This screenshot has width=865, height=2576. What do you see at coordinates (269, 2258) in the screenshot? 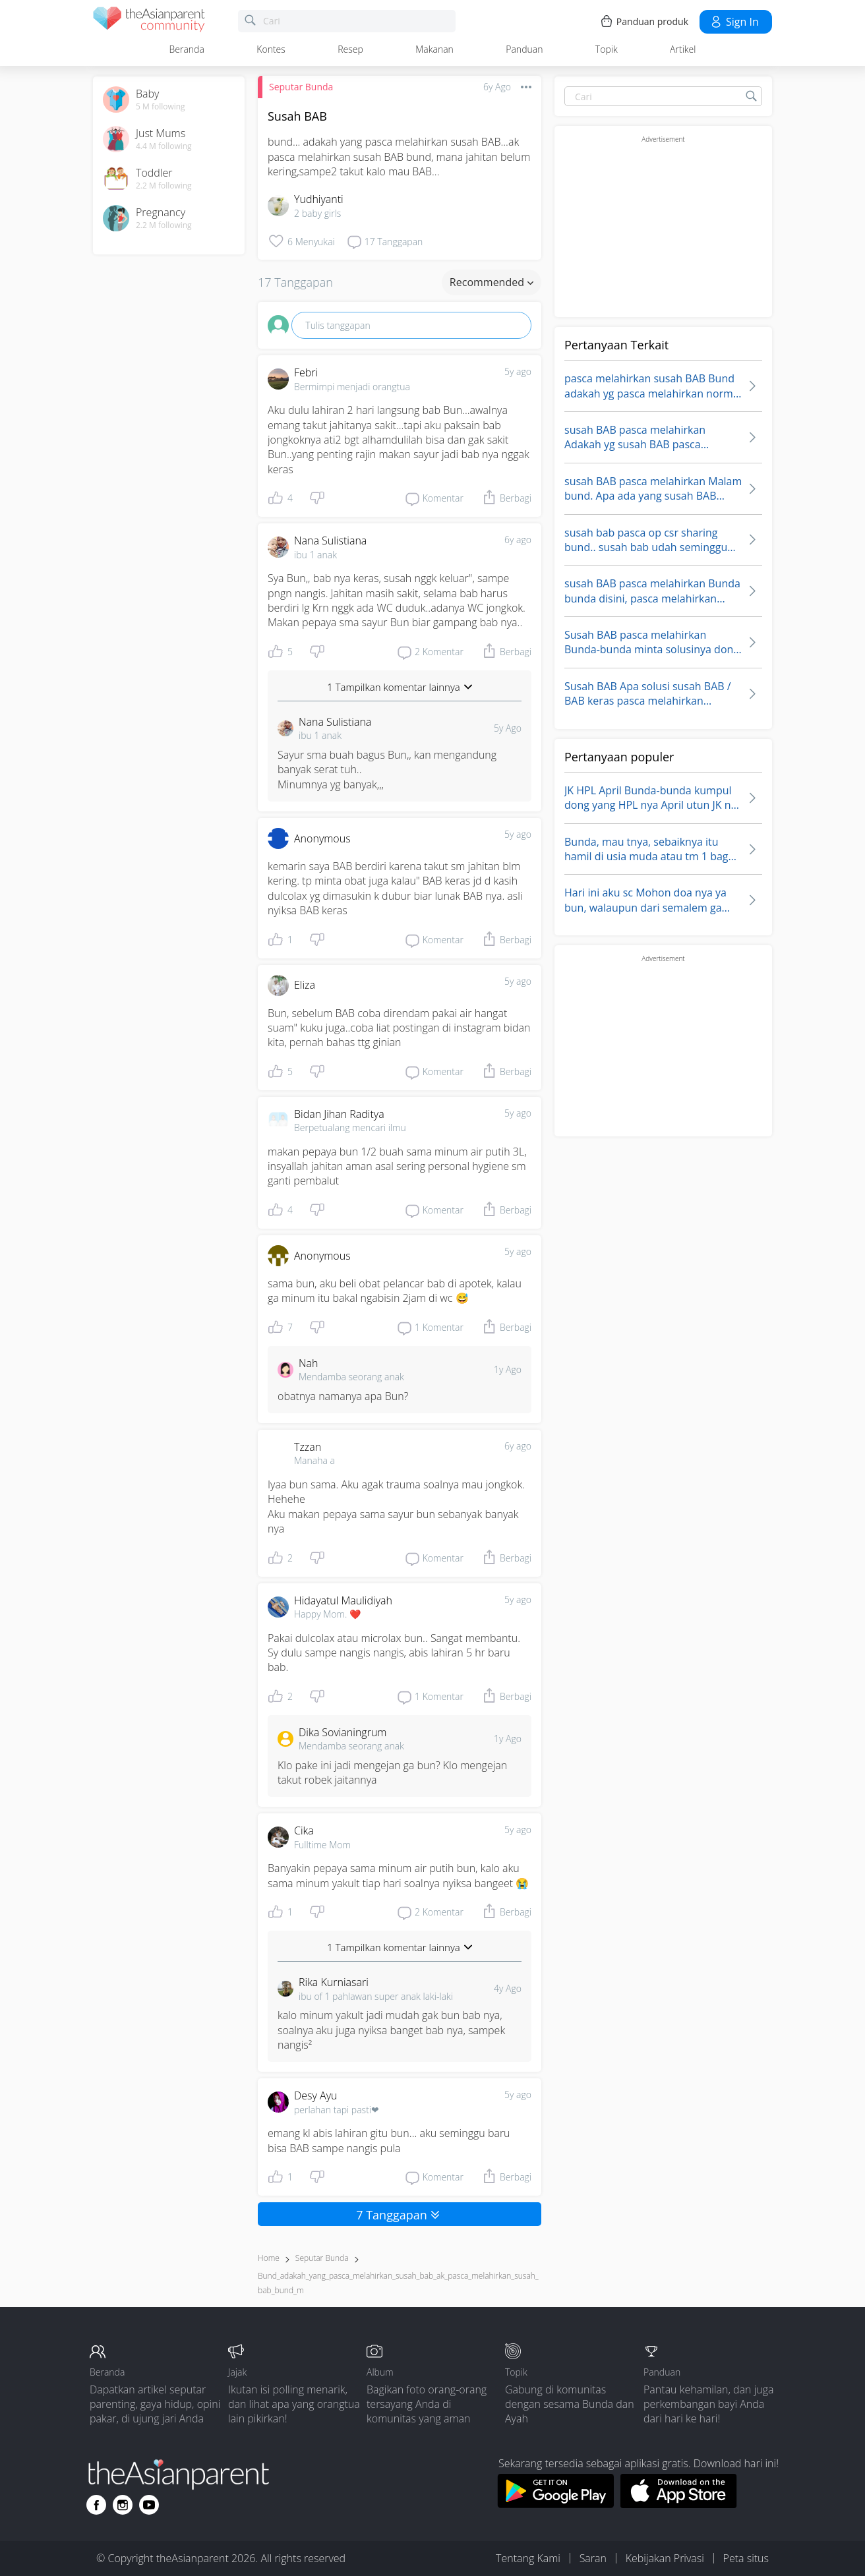
I see `Home` at bounding box center [269, 2258].